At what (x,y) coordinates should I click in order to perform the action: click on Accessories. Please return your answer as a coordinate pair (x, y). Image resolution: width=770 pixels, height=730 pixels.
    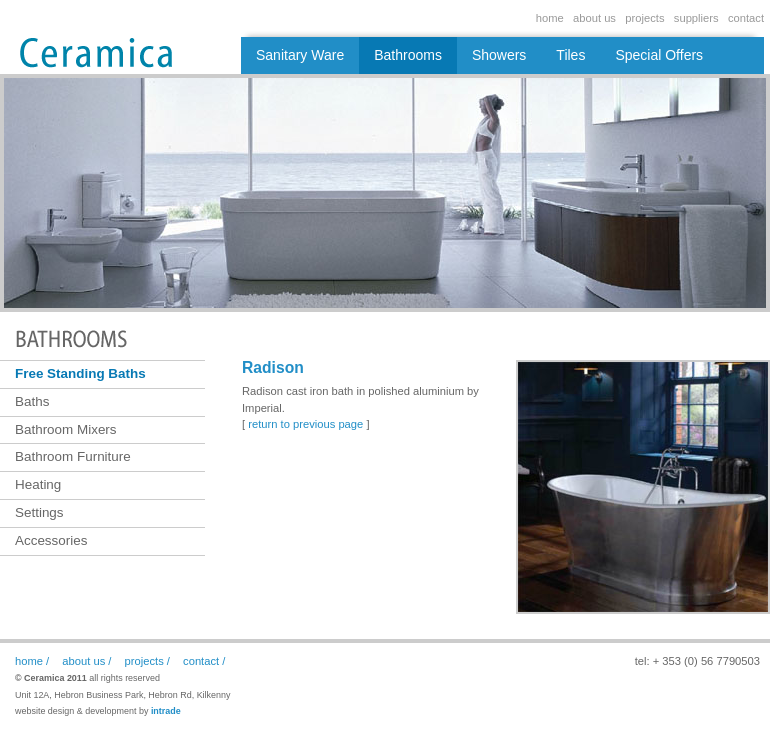
    Looking at the image, I should click on (51, 540).